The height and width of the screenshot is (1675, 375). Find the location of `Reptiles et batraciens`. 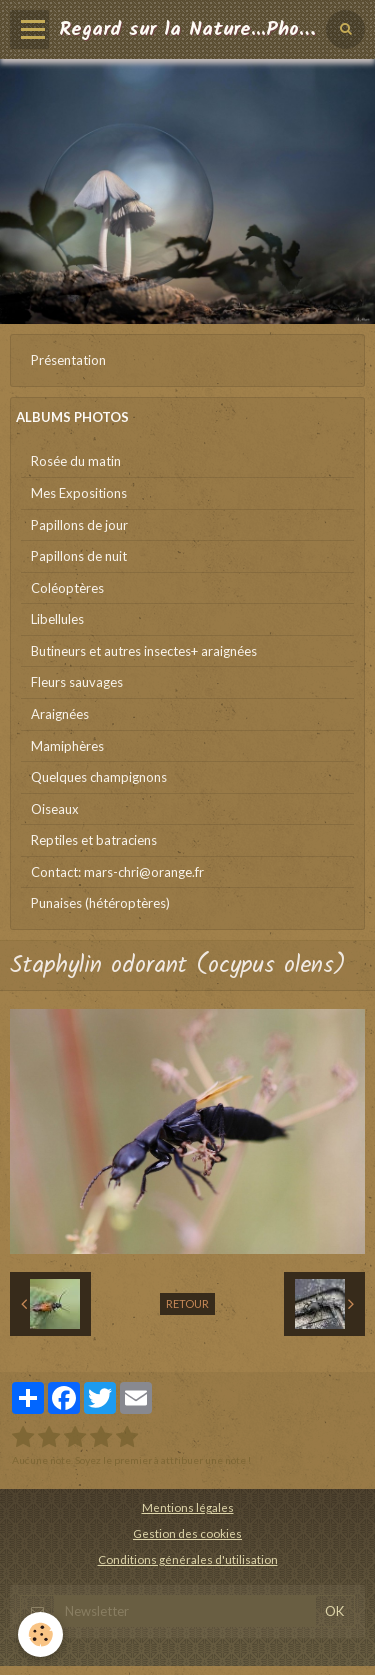

Reptiles et batraciens is located at coordinates (94, 840).